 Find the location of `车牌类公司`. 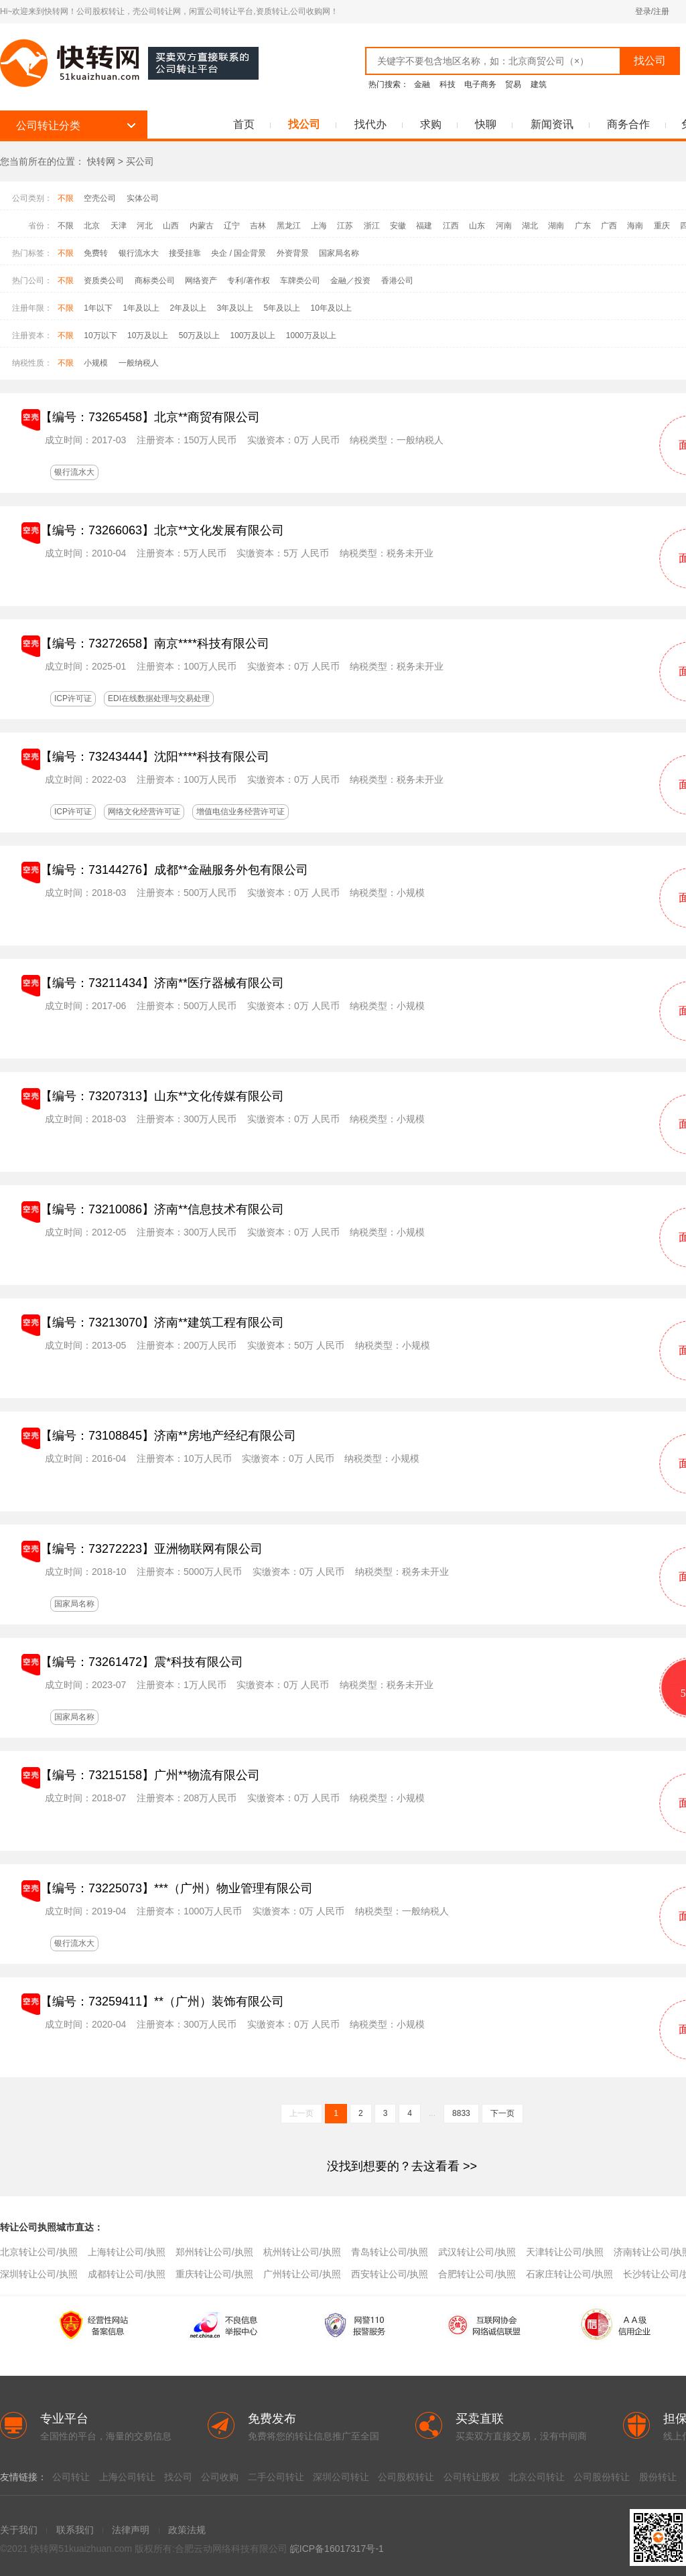

车牌类公司 is located at coordinates (300, 280).